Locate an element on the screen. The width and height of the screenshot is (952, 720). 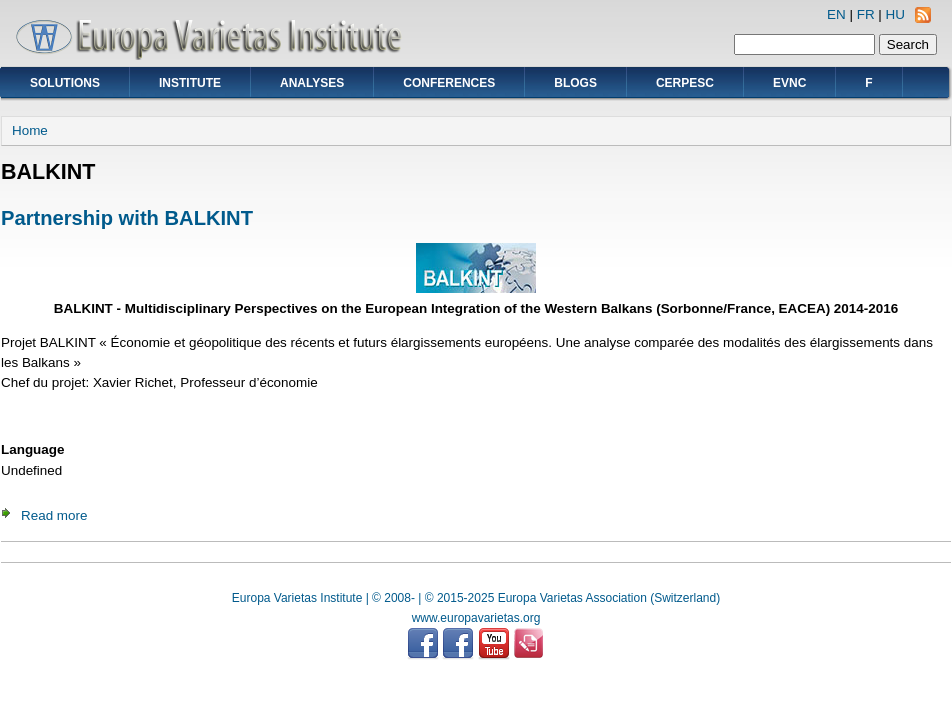
Read more is located at coordinates (54, 515).